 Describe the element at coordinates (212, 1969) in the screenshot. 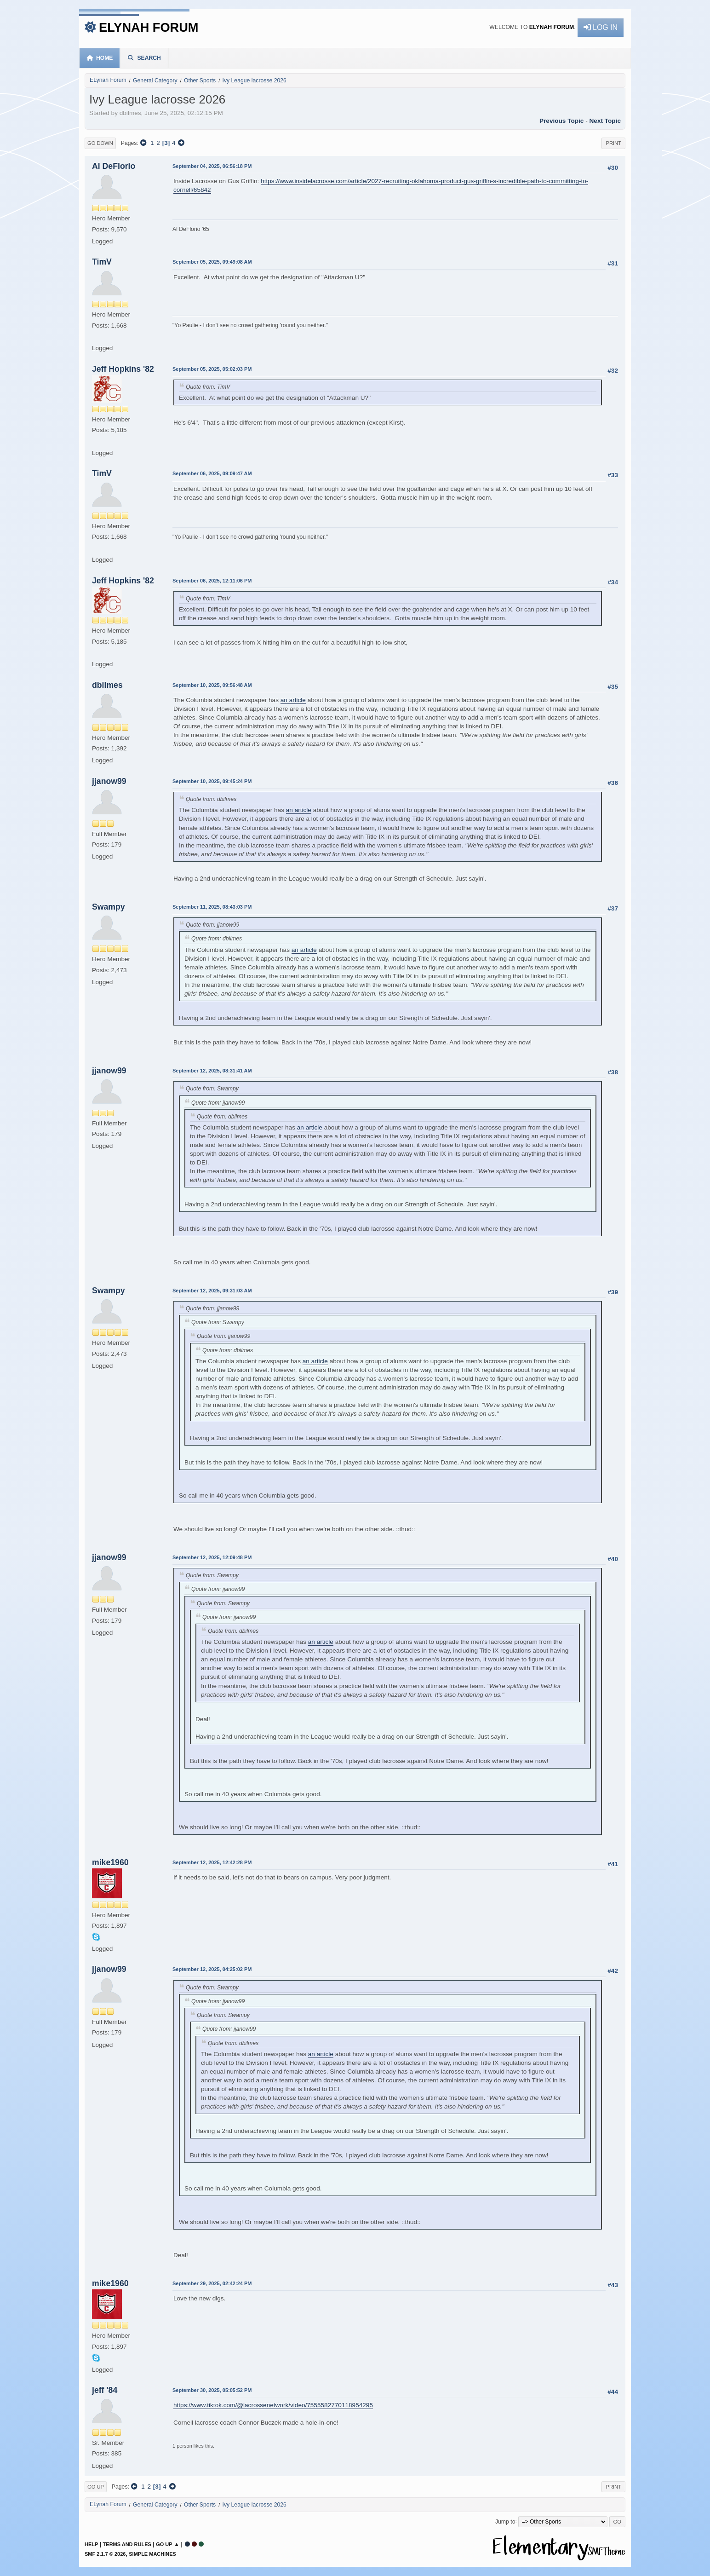

I see `September 12, 2025, 04:25:02 PM` at that location.